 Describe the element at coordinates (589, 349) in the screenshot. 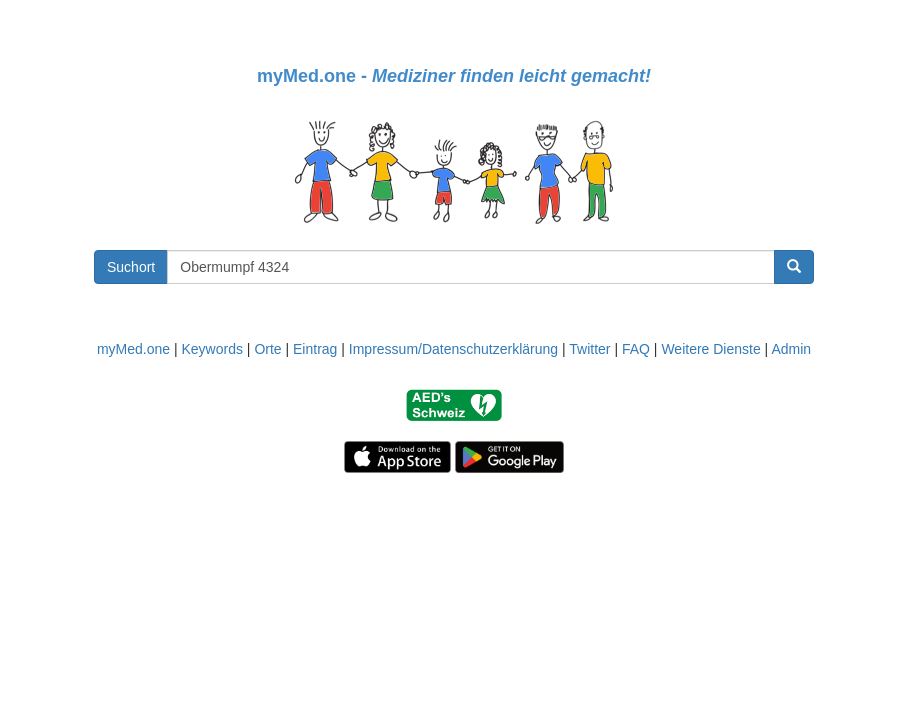

I see `Twitter` at that location.